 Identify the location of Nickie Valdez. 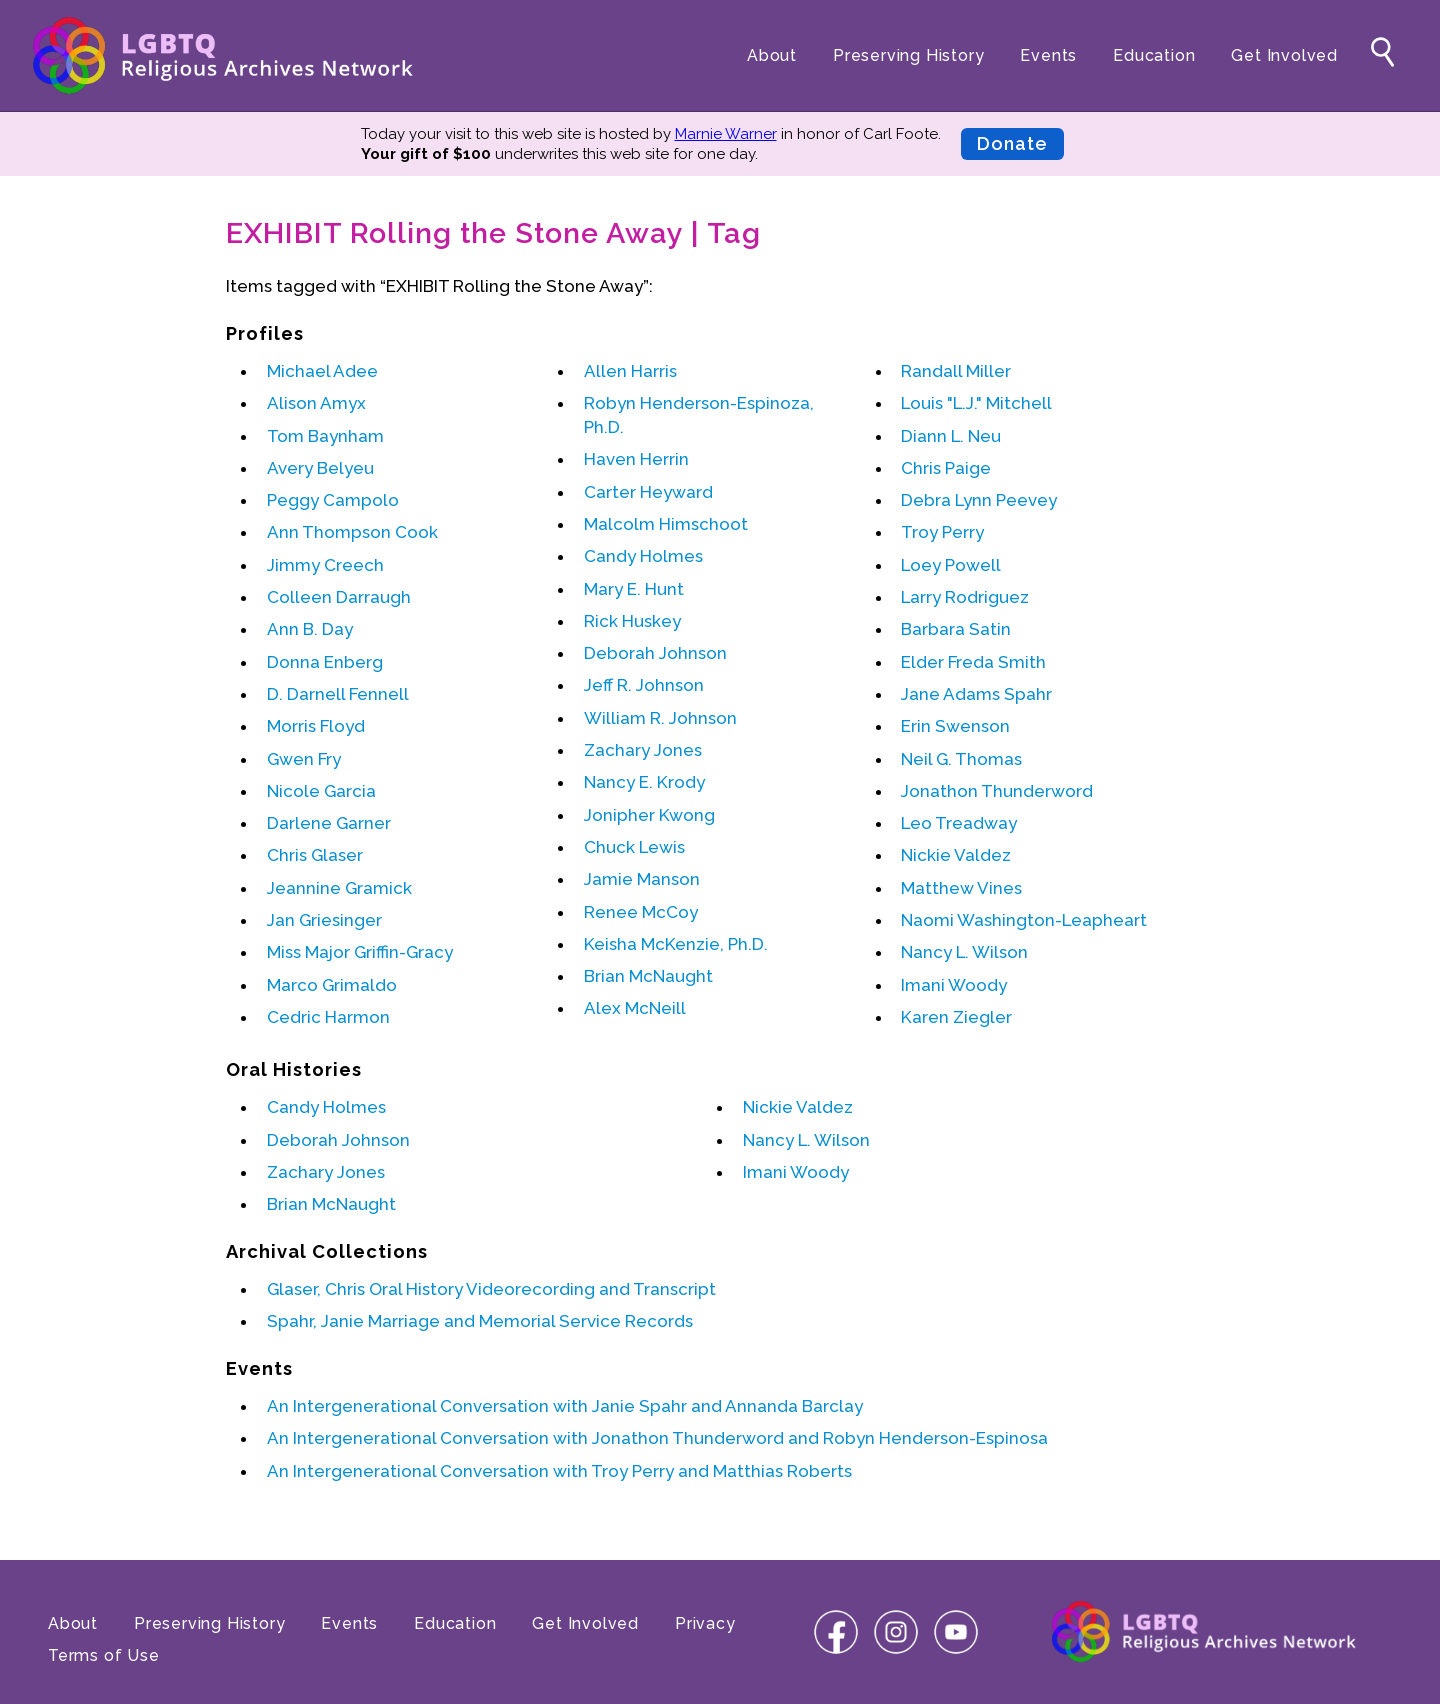
(956, 855).